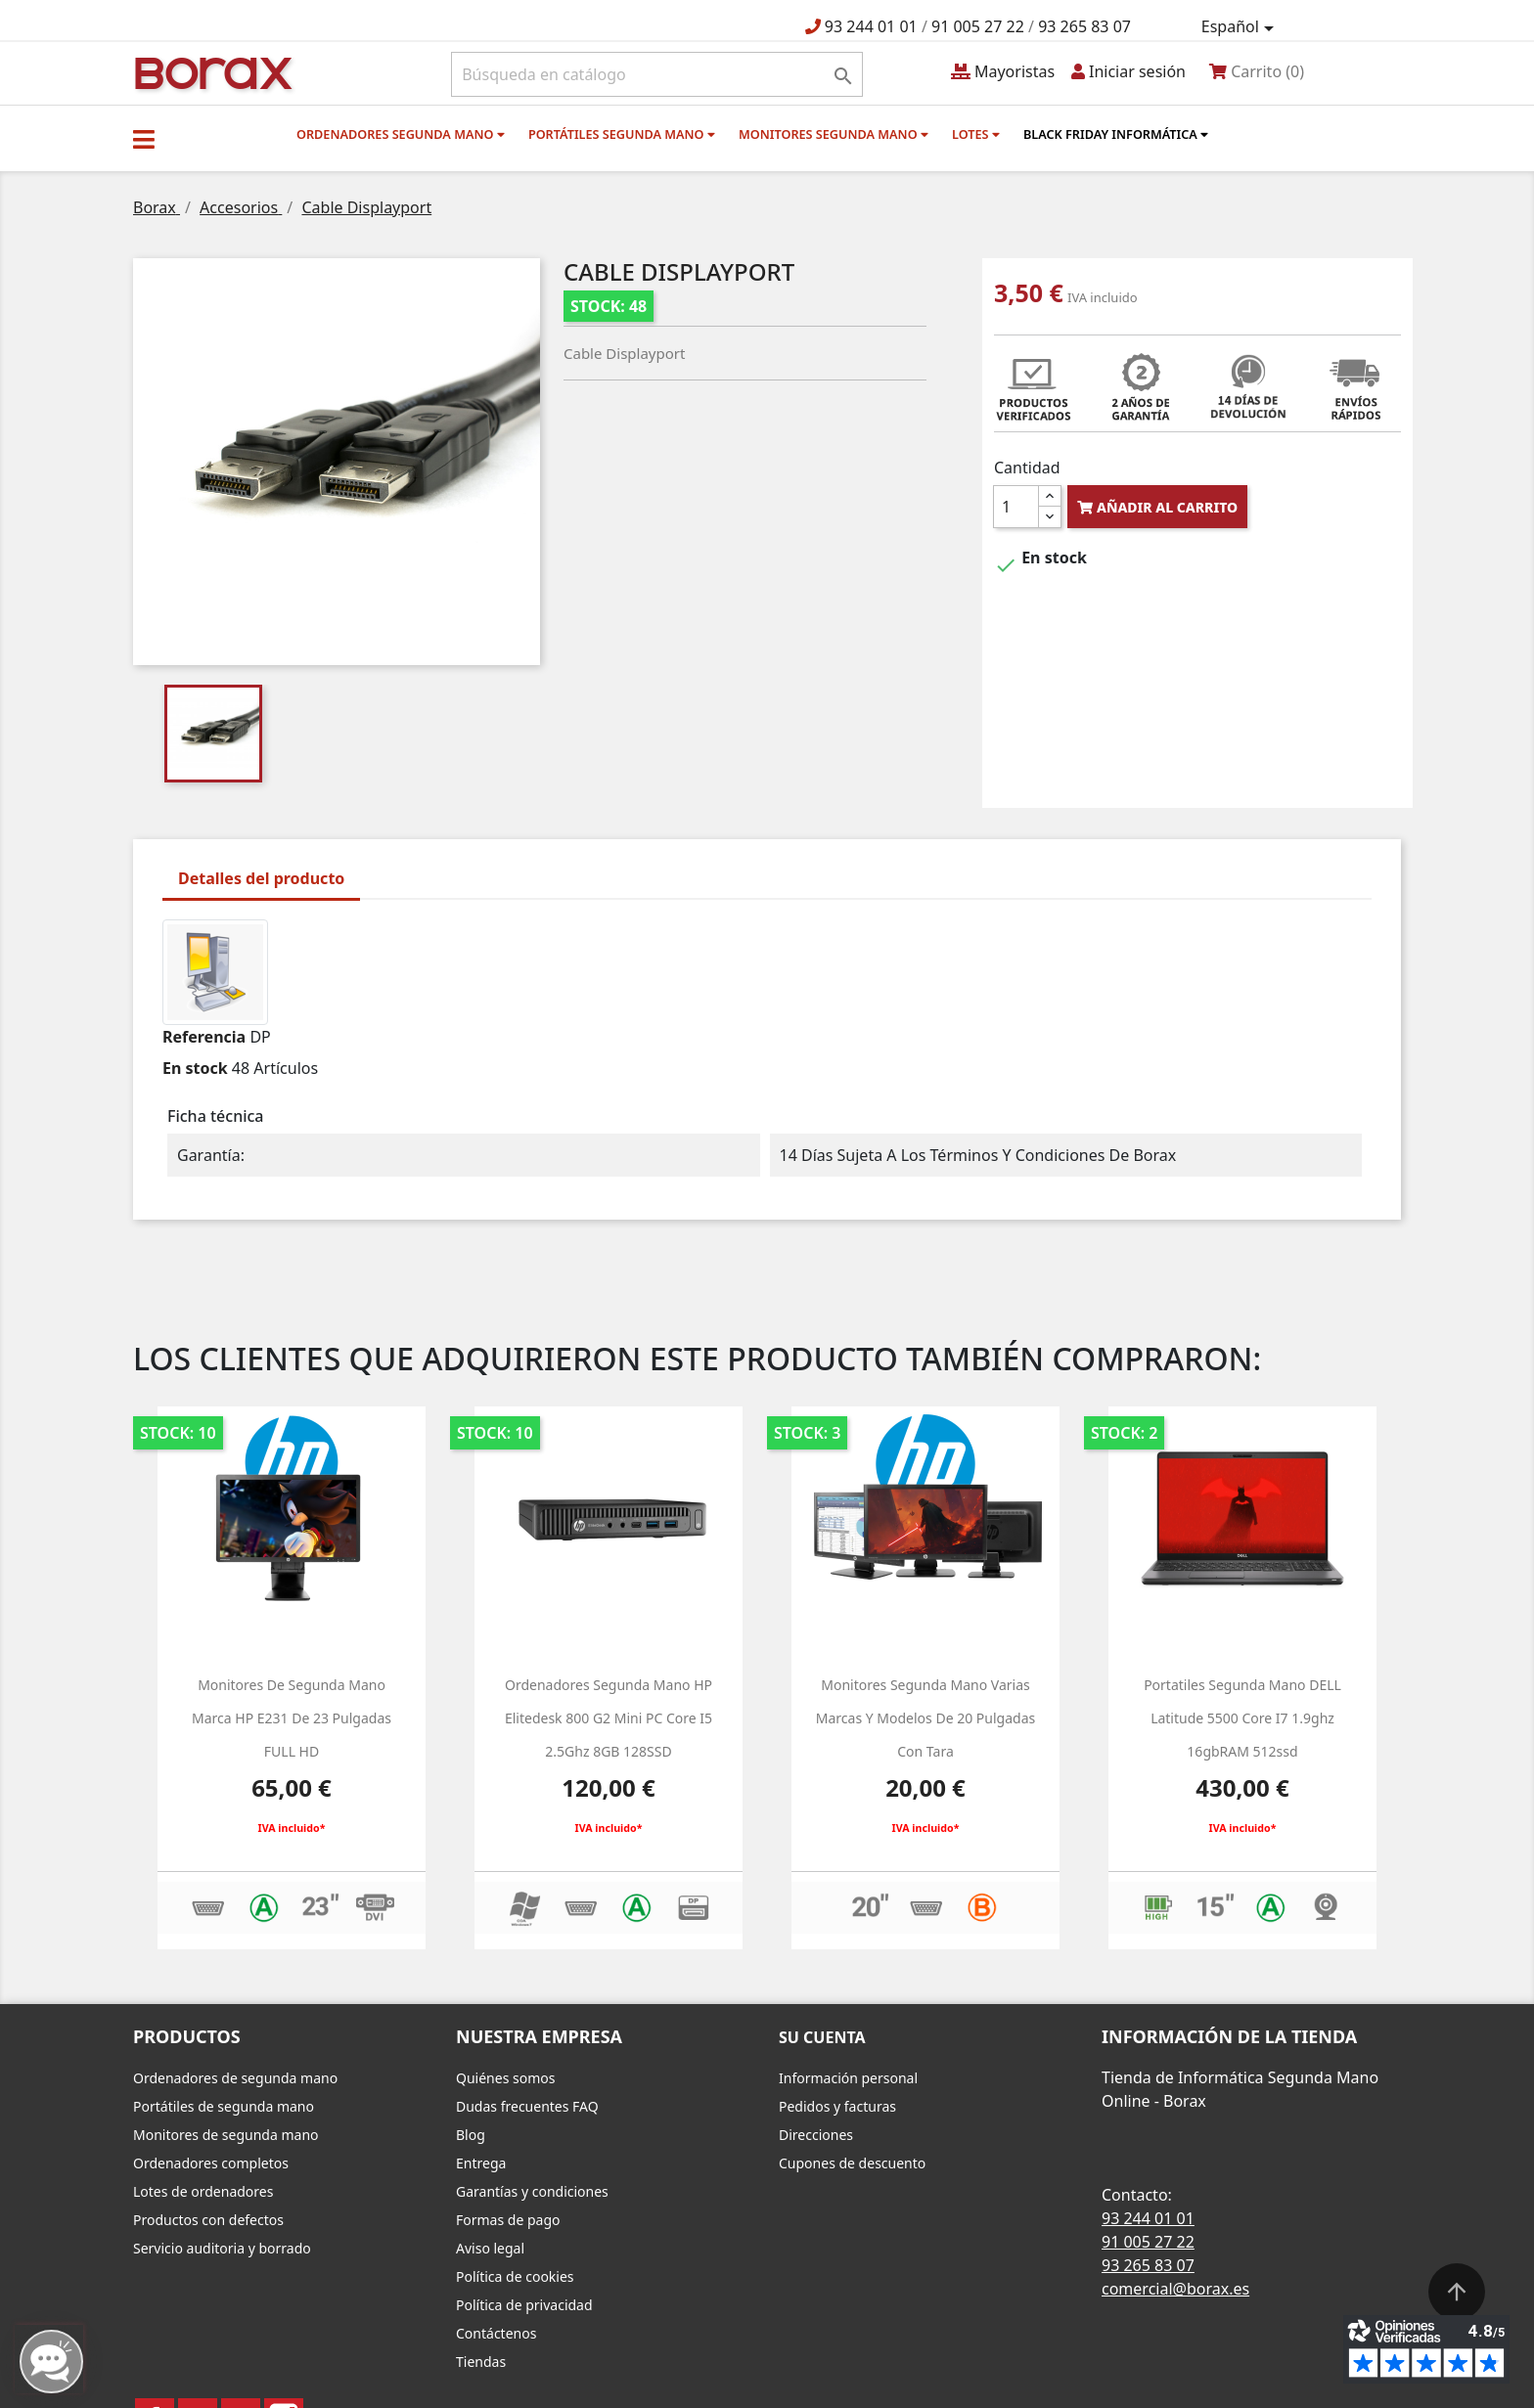 The height and width of the screenshot is (2408, 1534). What do you see at coordinates (203, 2191) in the screenshot?
I see `Lotes de ordenadores` at bounding box center [203, 2191].